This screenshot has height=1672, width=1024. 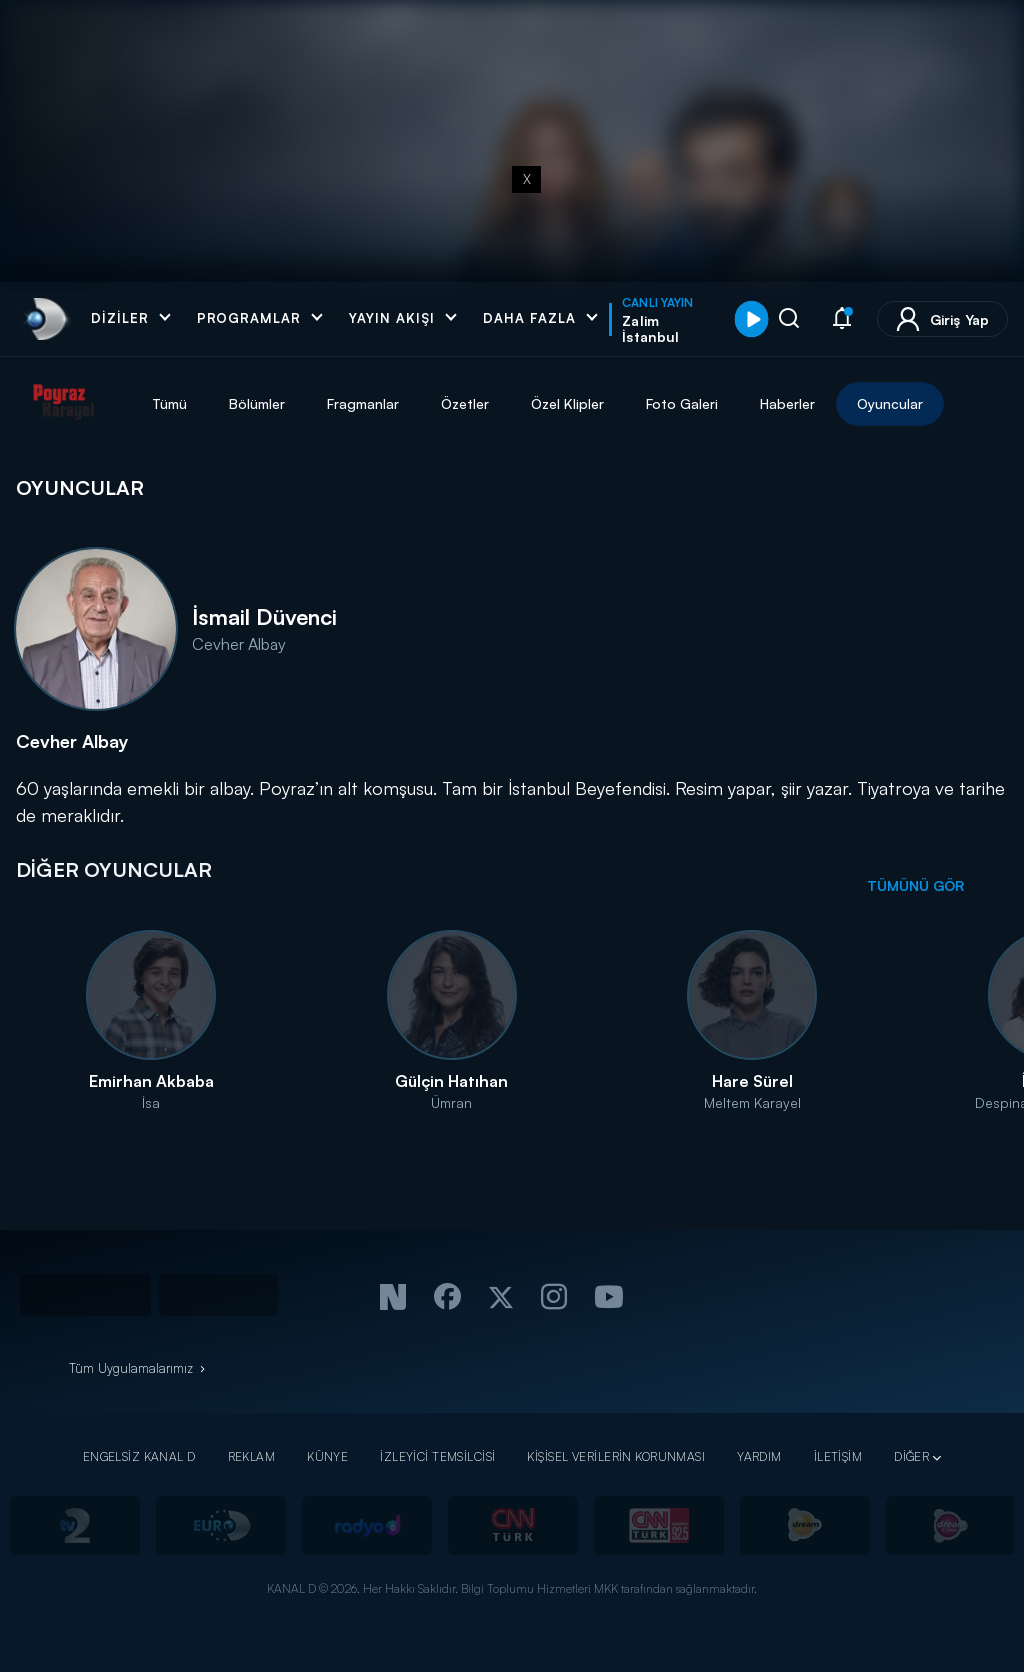 What do you see at coordinates (787, 403) in the screenshot?
I see `Haberler` at bounding box center [787, 403].